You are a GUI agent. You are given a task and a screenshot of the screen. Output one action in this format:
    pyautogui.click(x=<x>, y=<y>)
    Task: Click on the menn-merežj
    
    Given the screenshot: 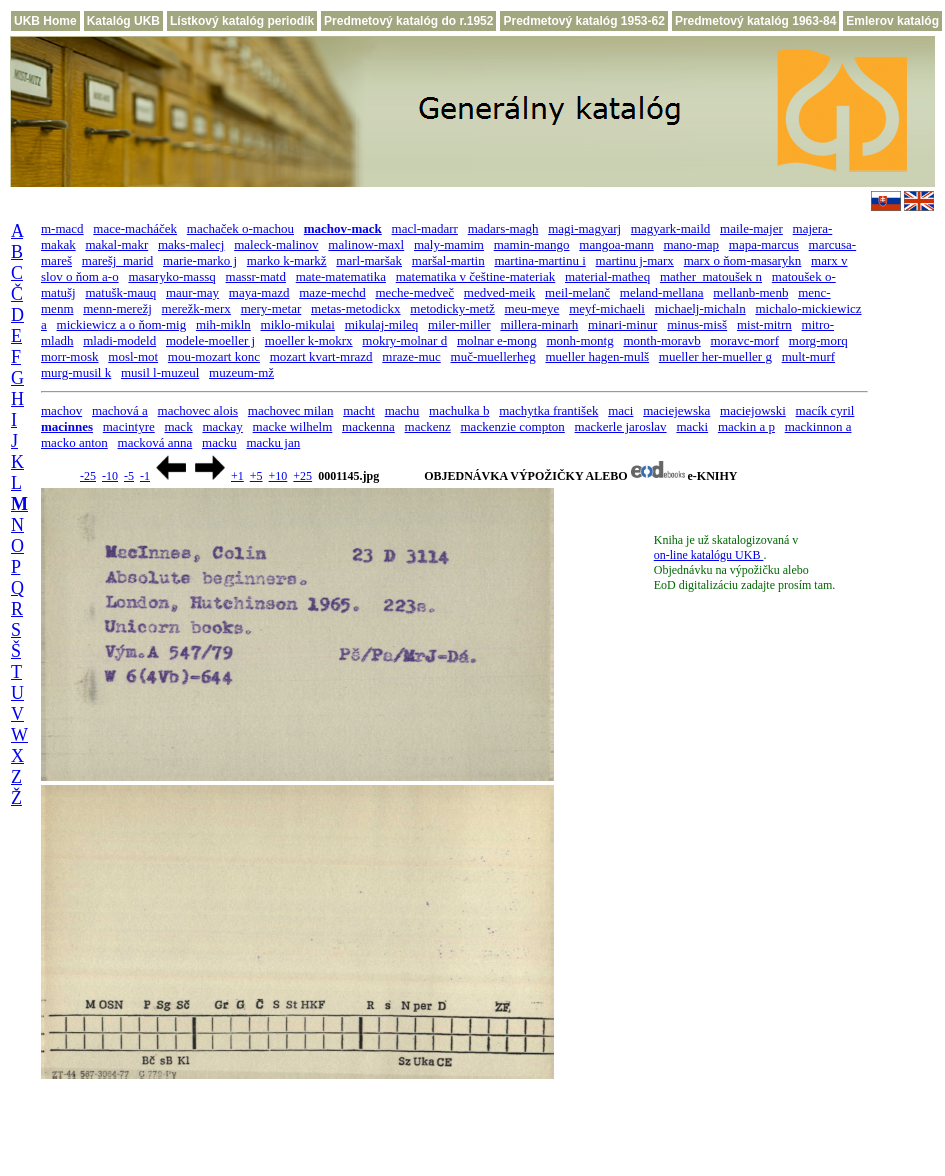 What is the action you would take?
    pyautogui.click(x=117, y=308)
    